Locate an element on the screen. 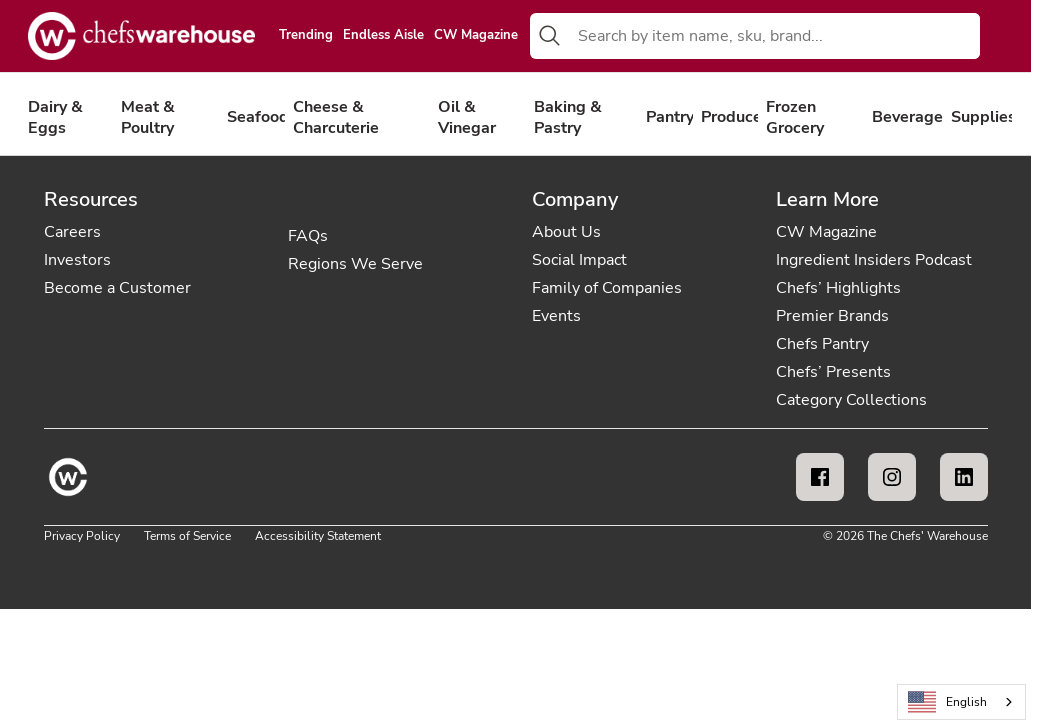 Image resolution: width=1046 pixels, height=720 pixels. Events is located at coordinates (556, 316).